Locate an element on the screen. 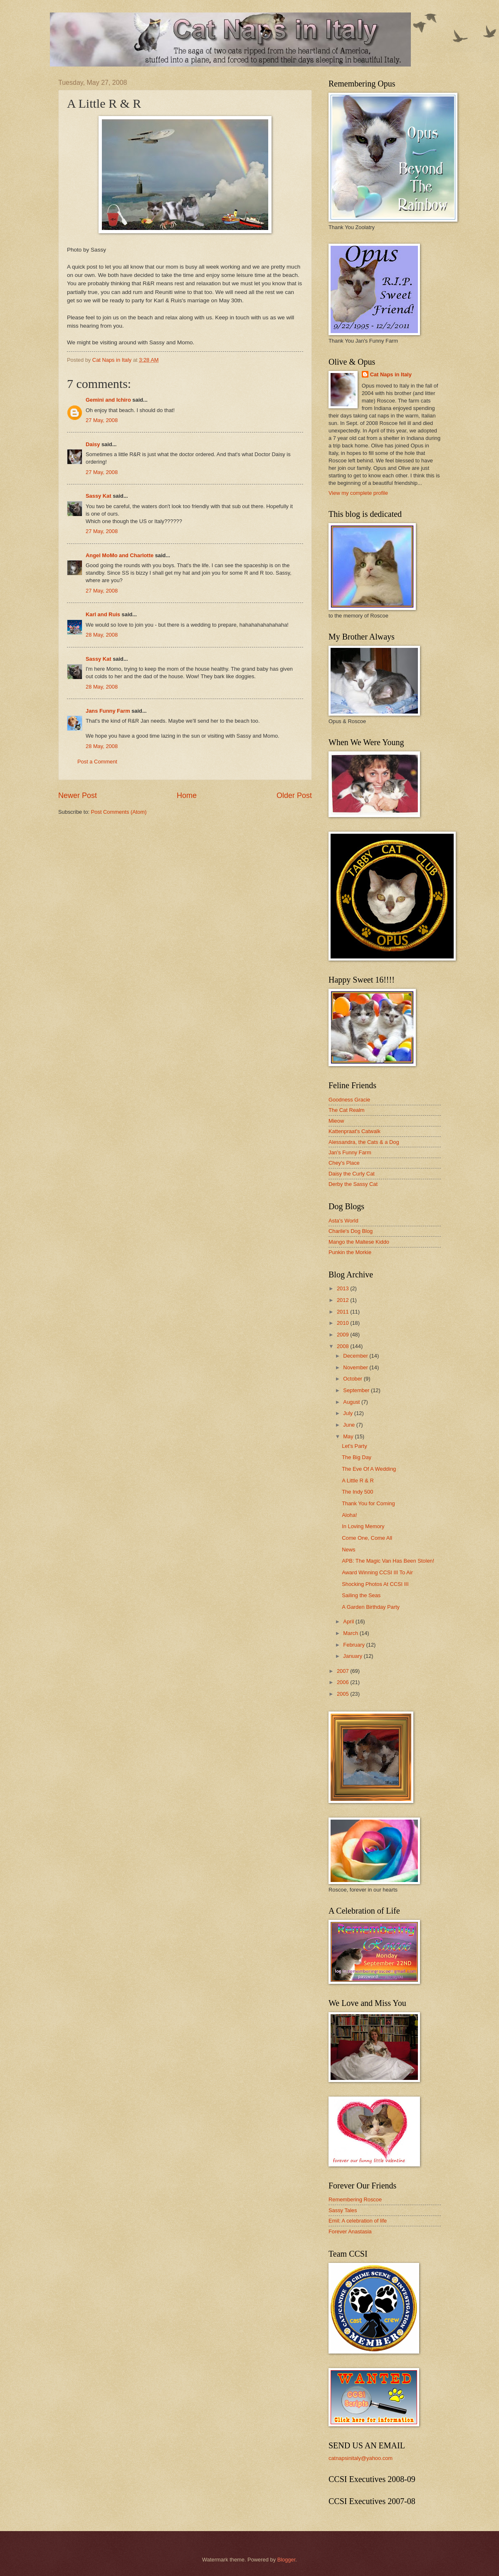 This screenshot has height=2576, width=499. 28 May, 2008 is located at coordinates (102, 635).